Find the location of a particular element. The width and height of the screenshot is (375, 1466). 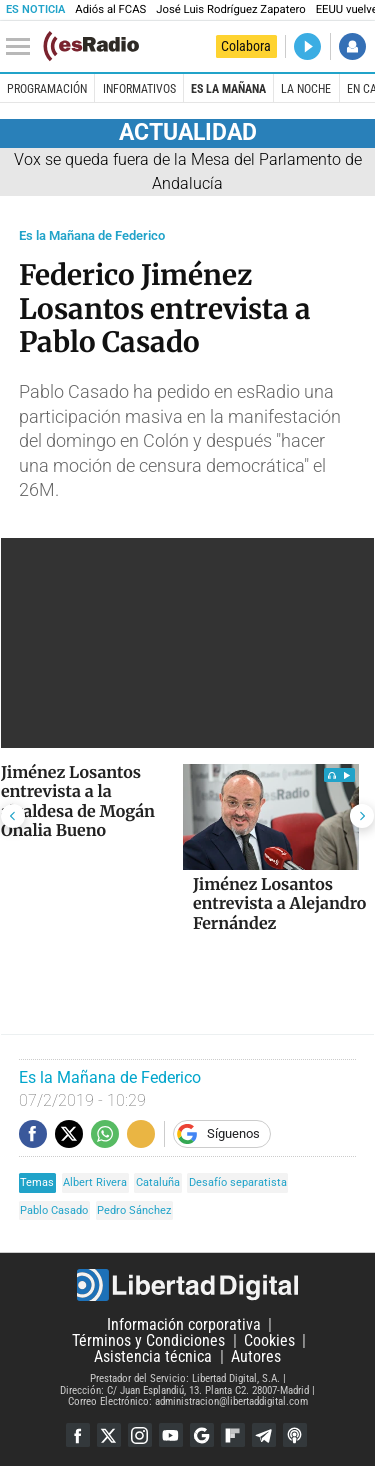

Informativos is located at coordinates (139, 89).